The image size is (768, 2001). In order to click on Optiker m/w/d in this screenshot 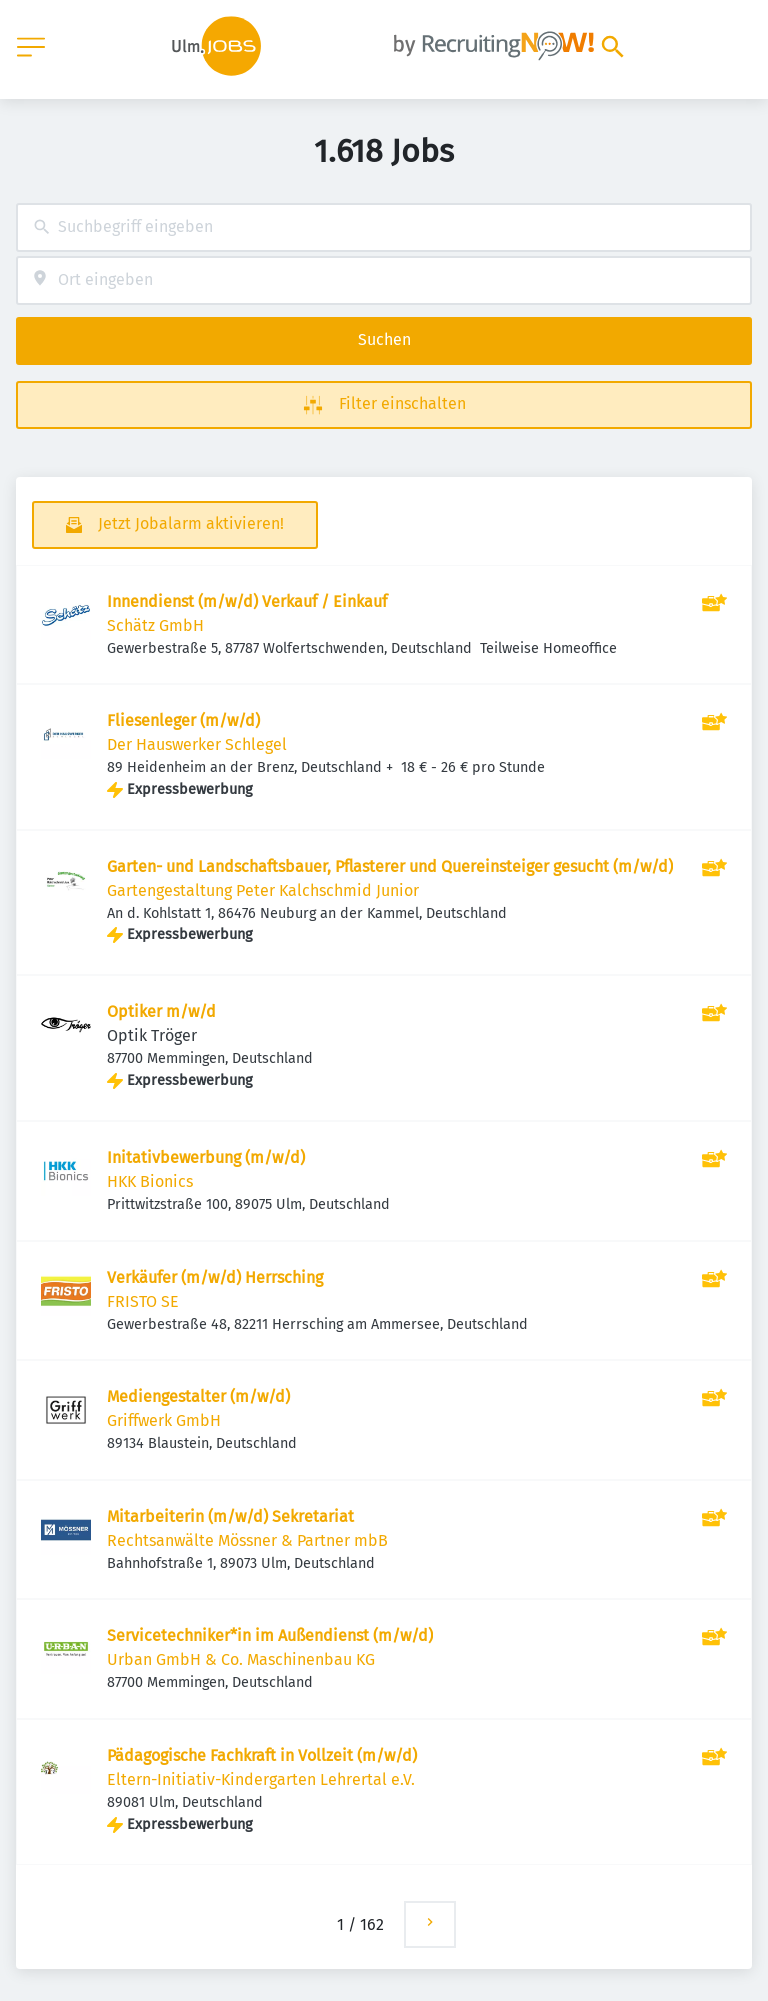, I will do `click(161, 1011)`.